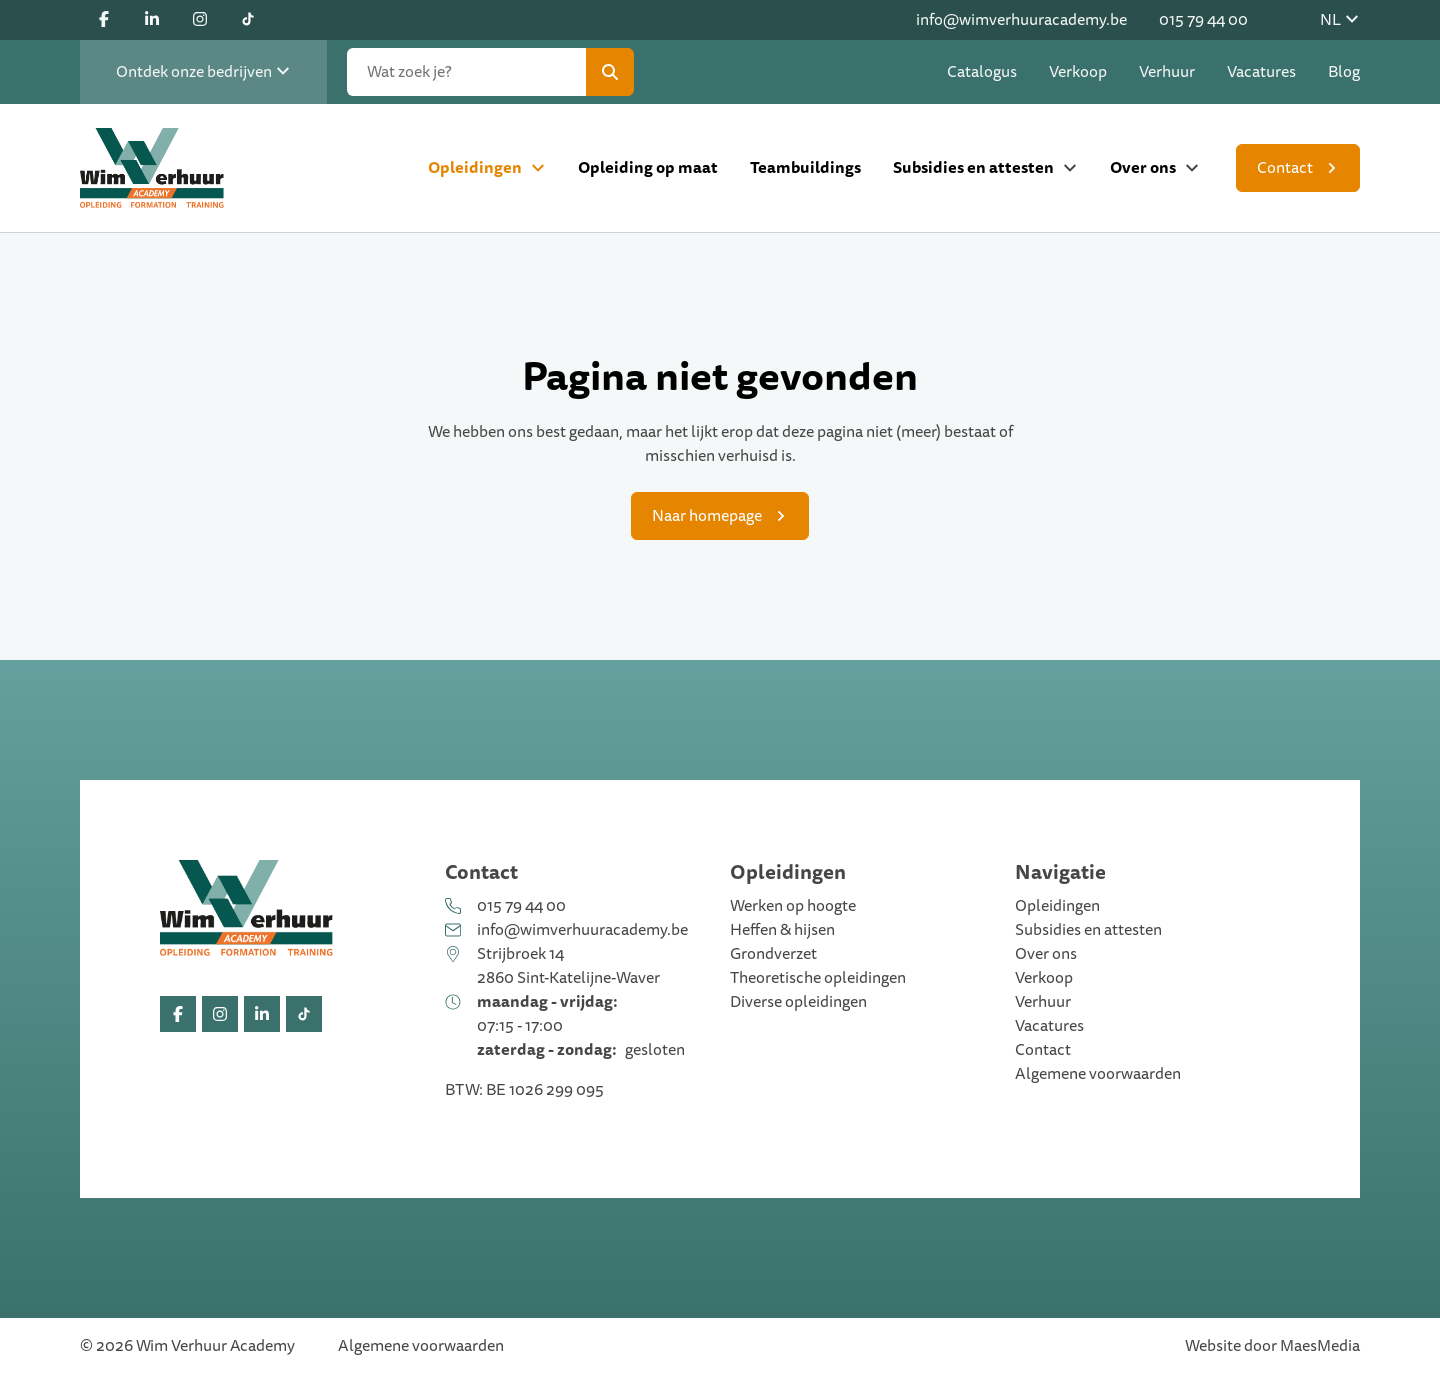  What do you see at coordinates (1143, 167) in the screenshot?
I see `Over ons` at bounding box center [1143, 167].